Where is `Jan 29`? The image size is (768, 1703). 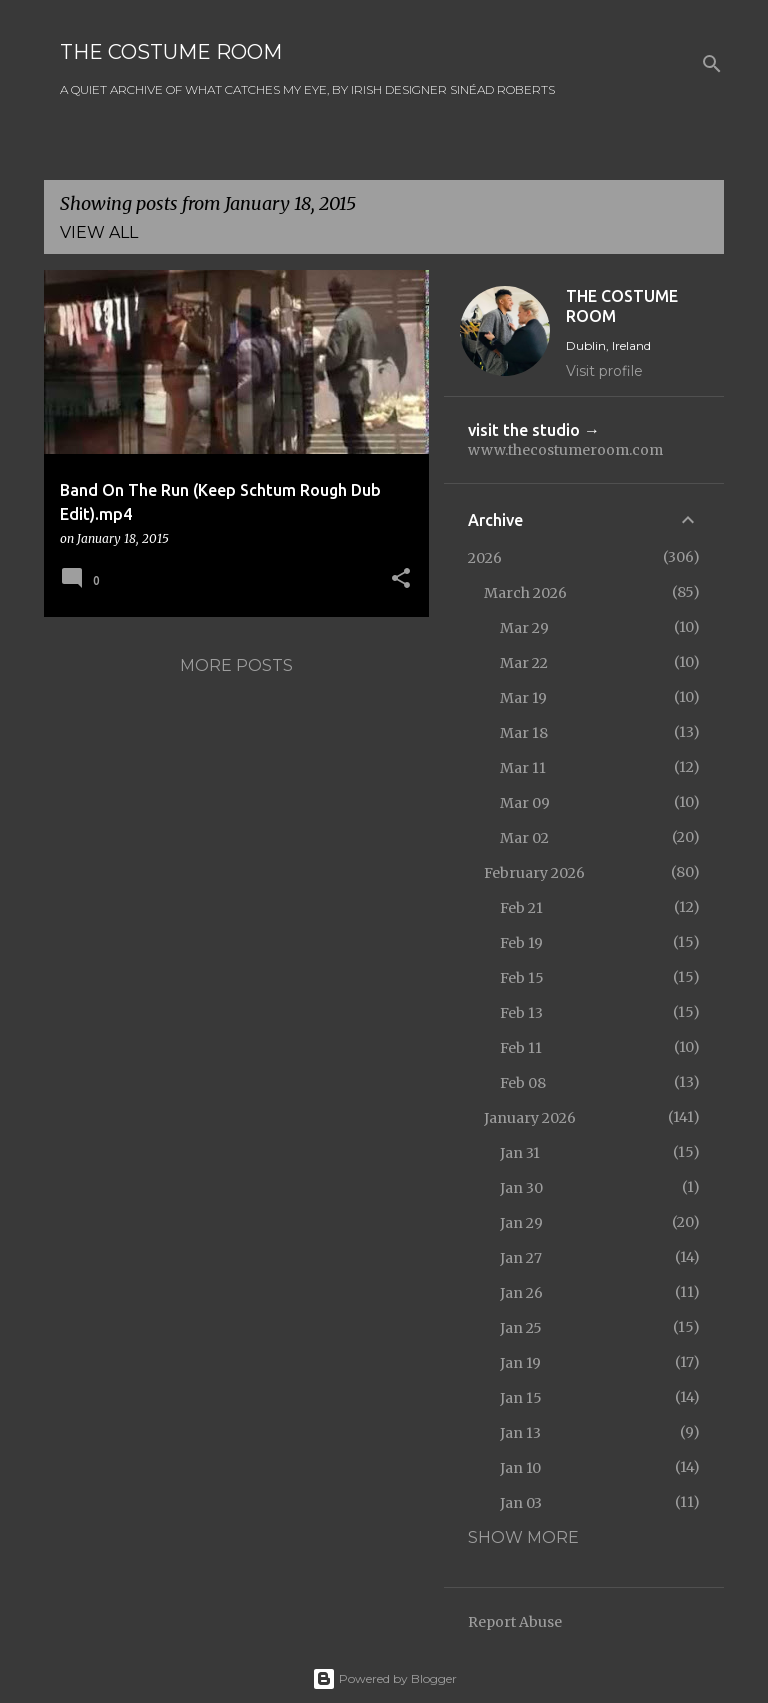 Jan 29 is located at coordinates (521, 1223).